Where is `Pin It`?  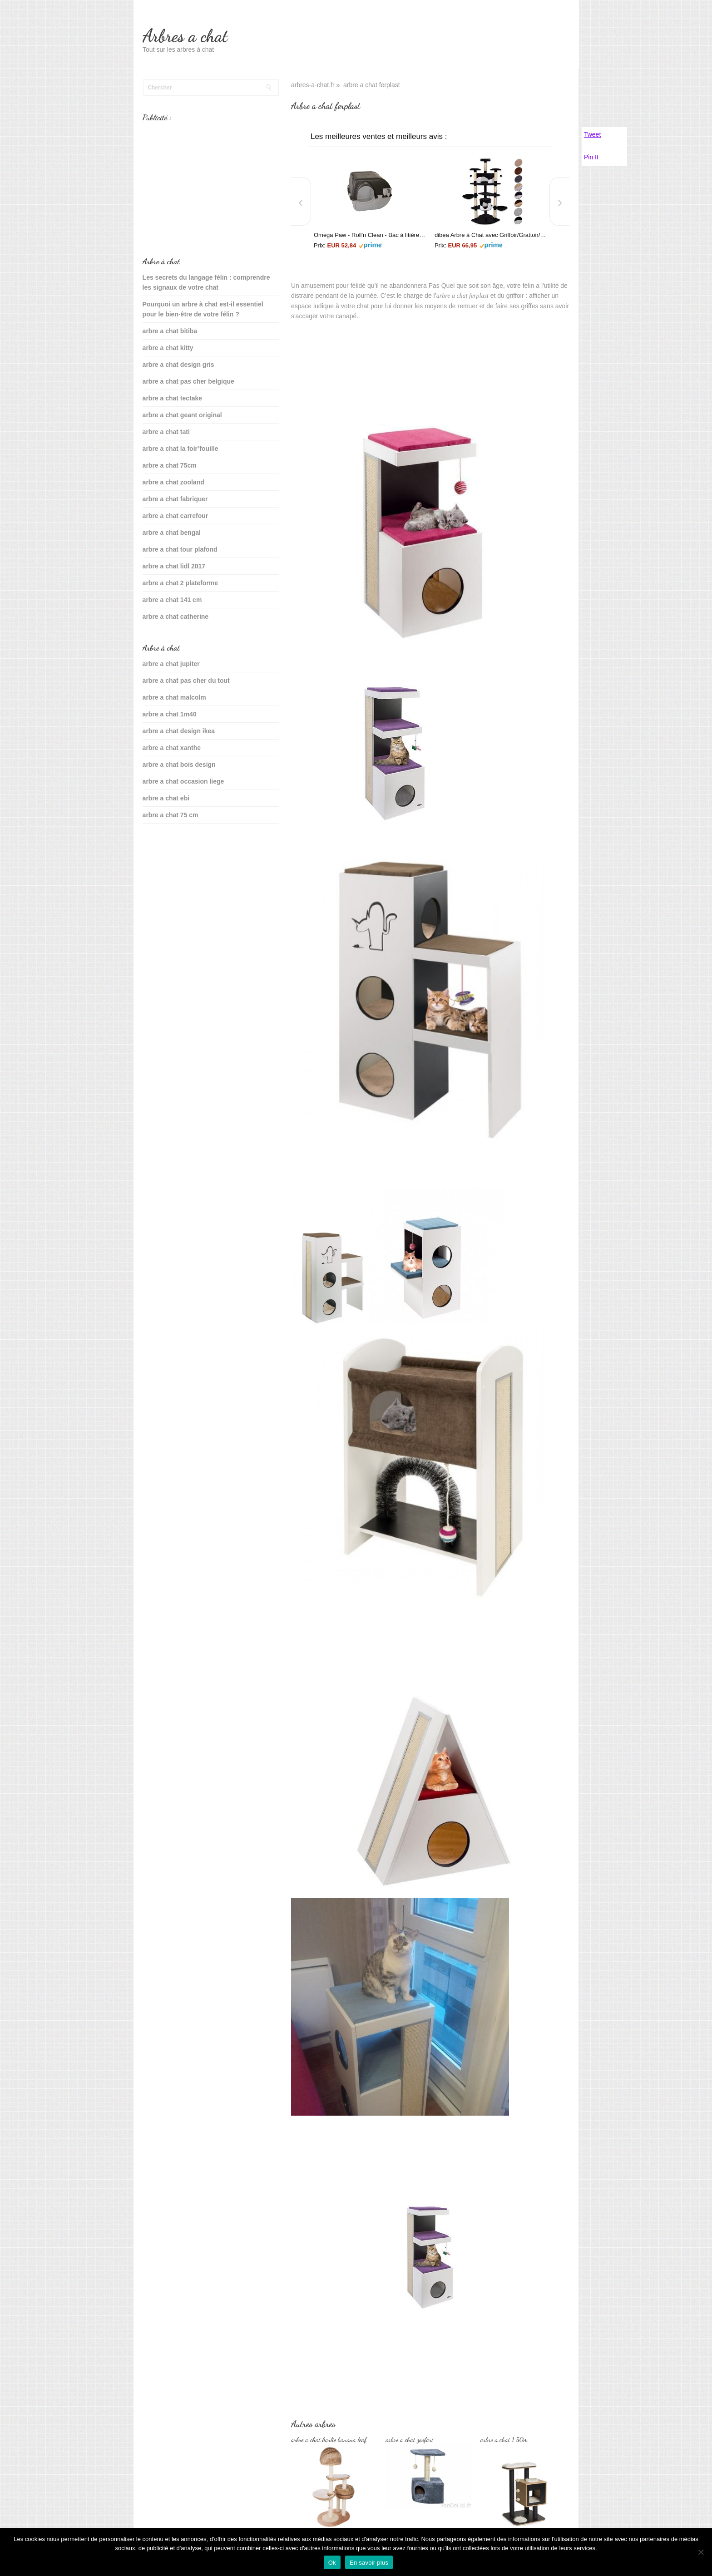
Pin It is located at coordinates (591, 157).